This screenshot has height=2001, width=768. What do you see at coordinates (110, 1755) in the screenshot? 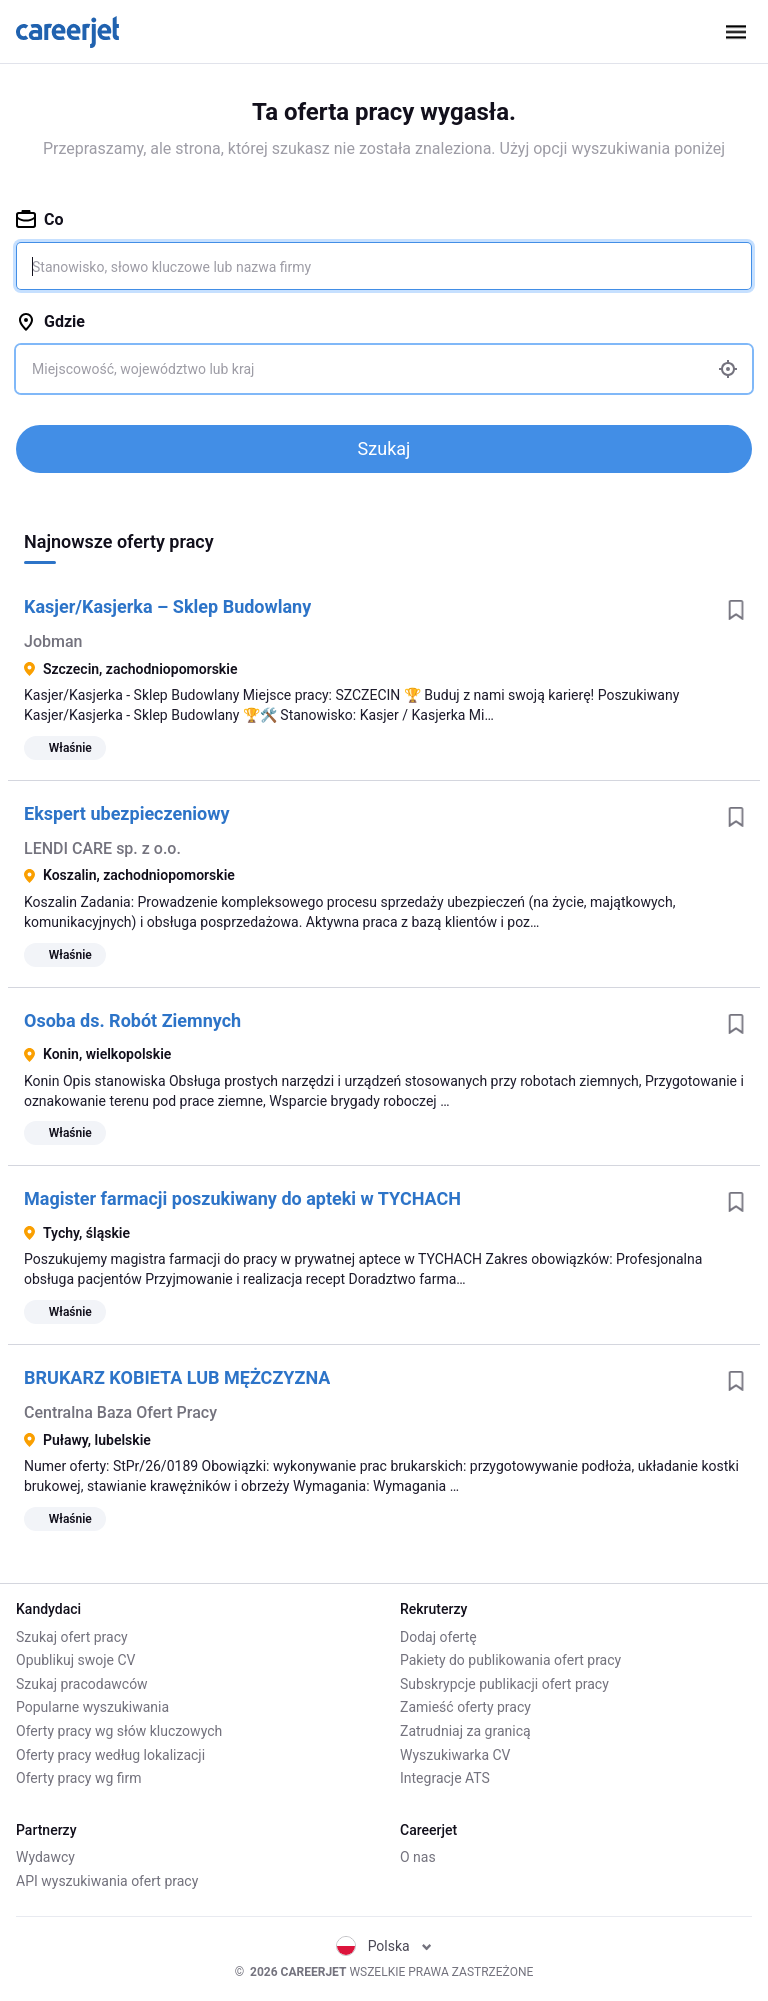
I see `Oferty pracy według lokalizacji` at bounding box center [110, 1755].